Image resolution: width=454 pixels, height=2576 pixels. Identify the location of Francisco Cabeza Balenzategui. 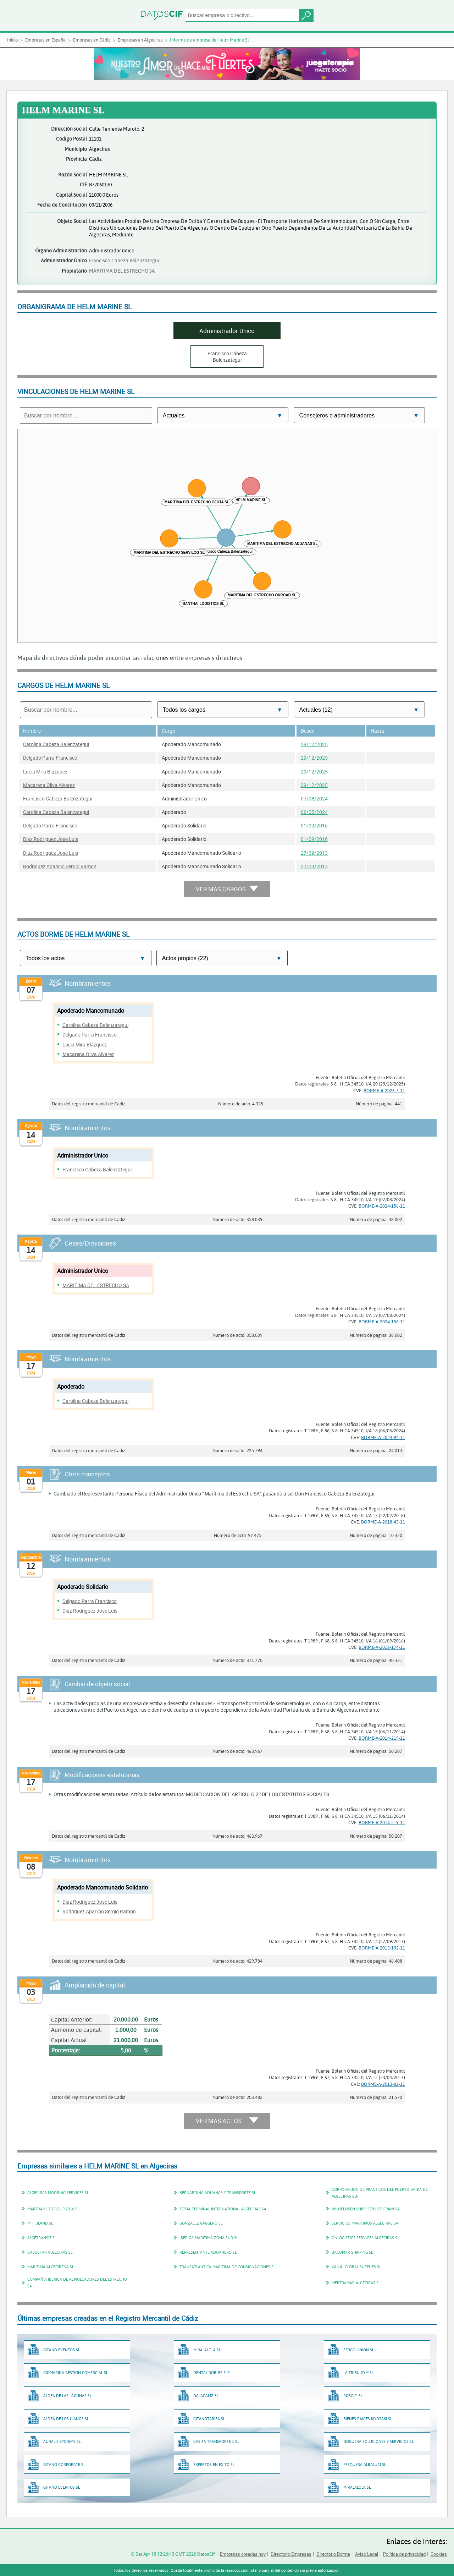
(124, 260).